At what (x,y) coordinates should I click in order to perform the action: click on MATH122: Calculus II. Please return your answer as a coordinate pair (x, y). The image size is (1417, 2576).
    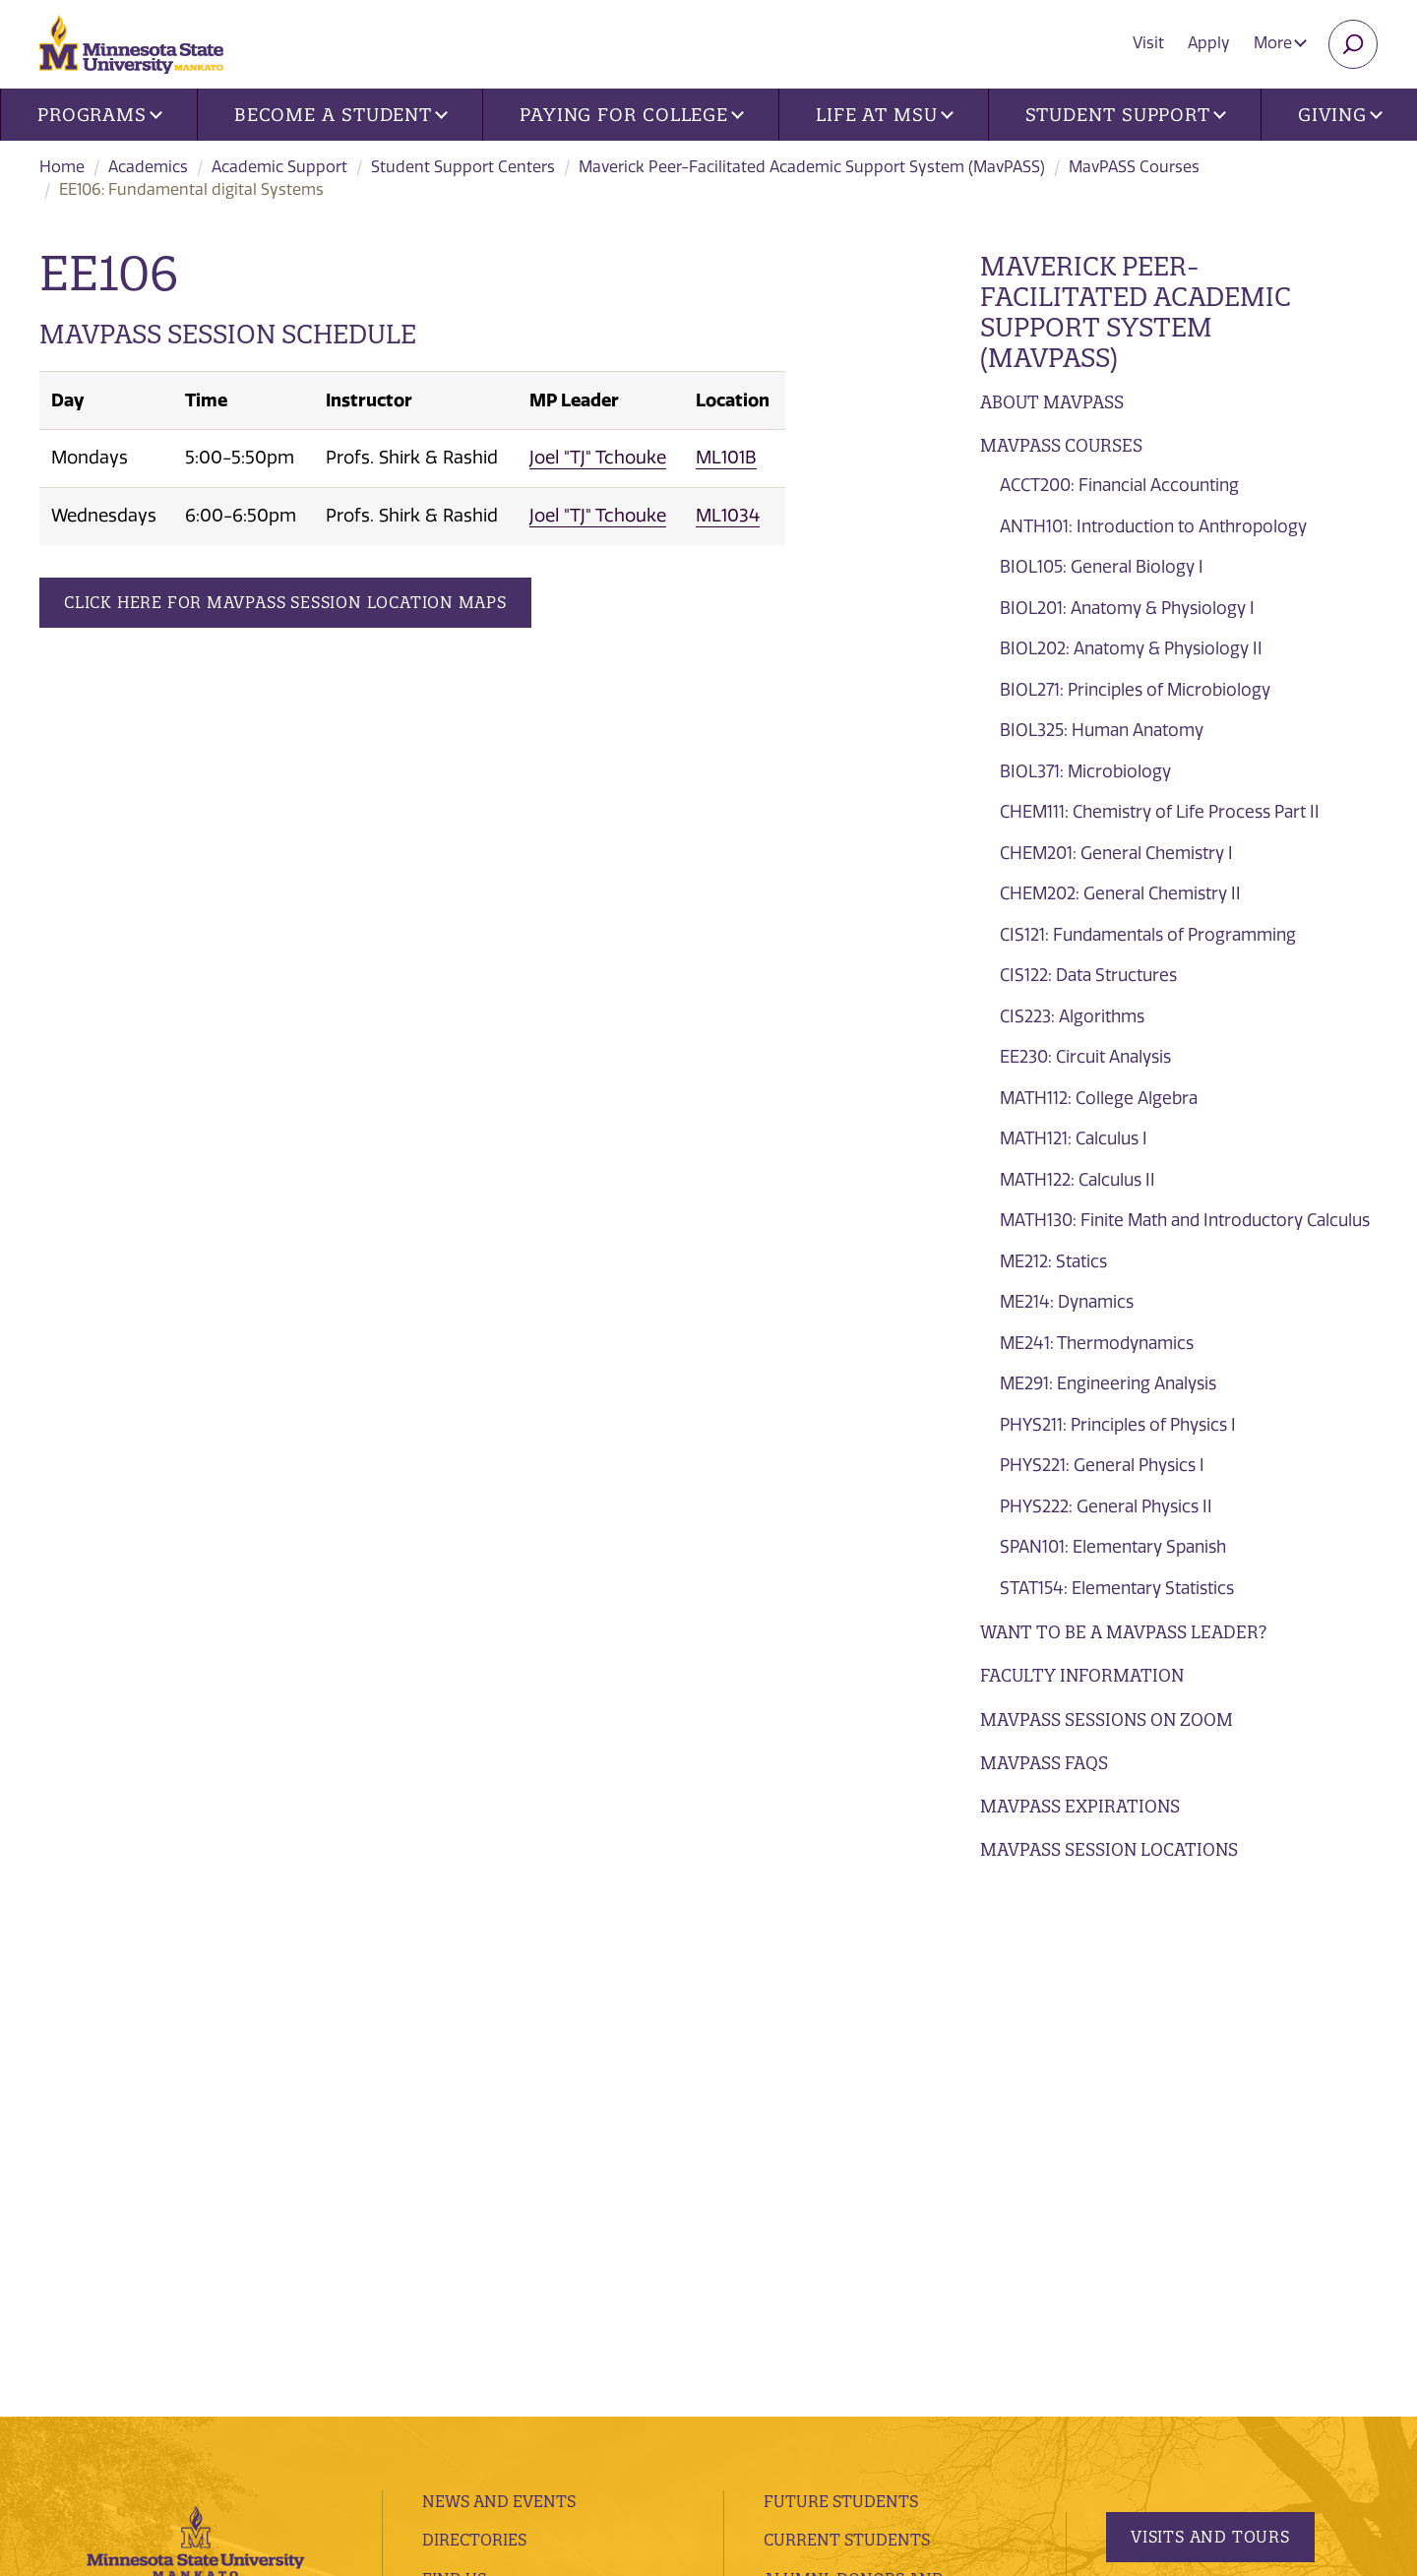
    Looking at the image, I should click on (1077, 1180).